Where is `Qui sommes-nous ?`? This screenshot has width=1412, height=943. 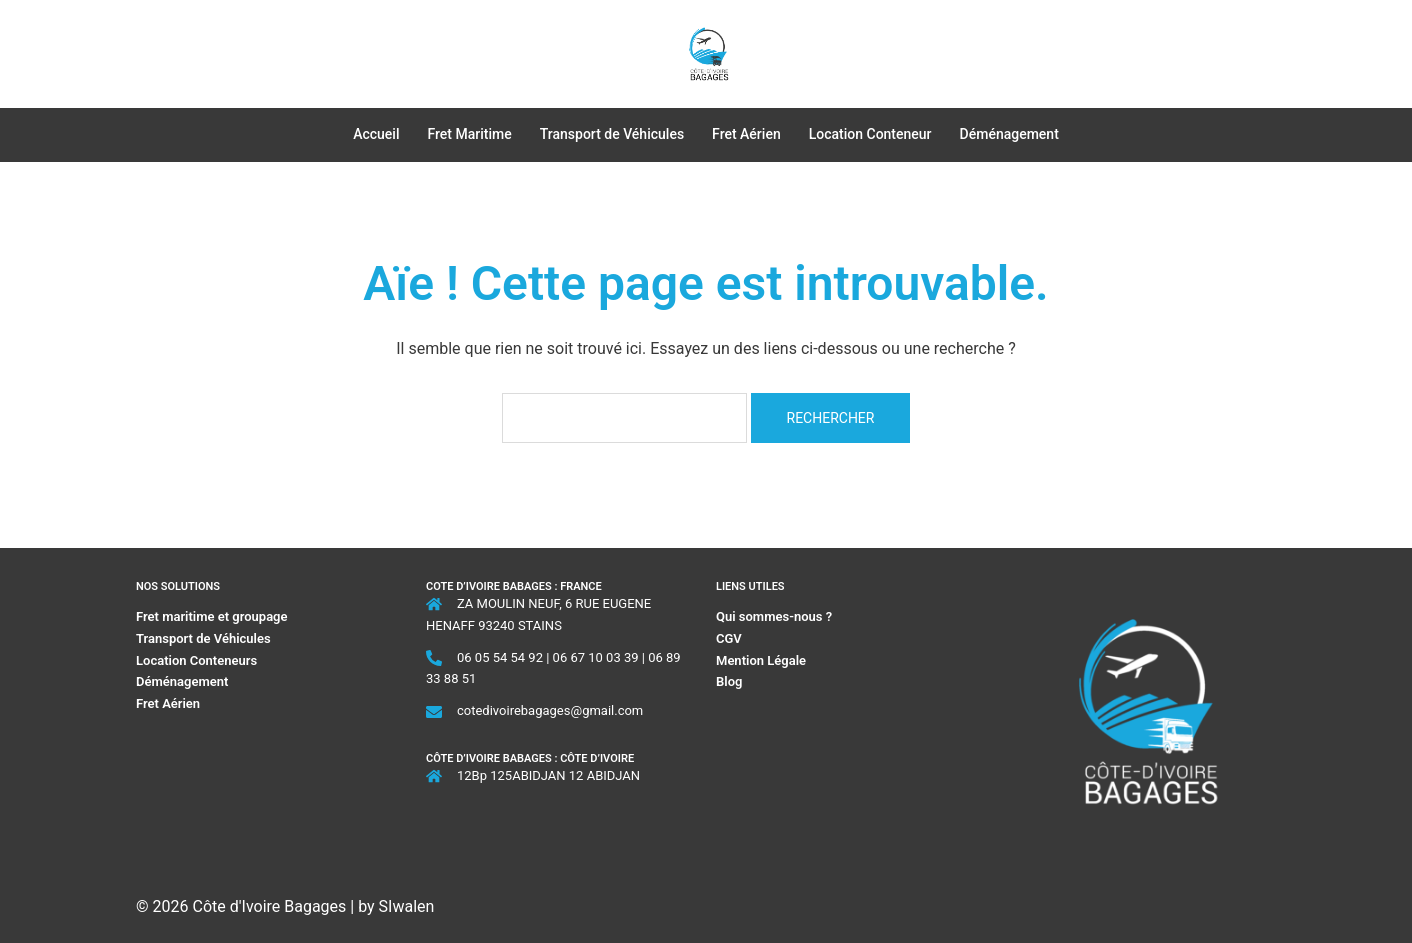 Qui sommes-nous ? is located at coordinates (775, 616).